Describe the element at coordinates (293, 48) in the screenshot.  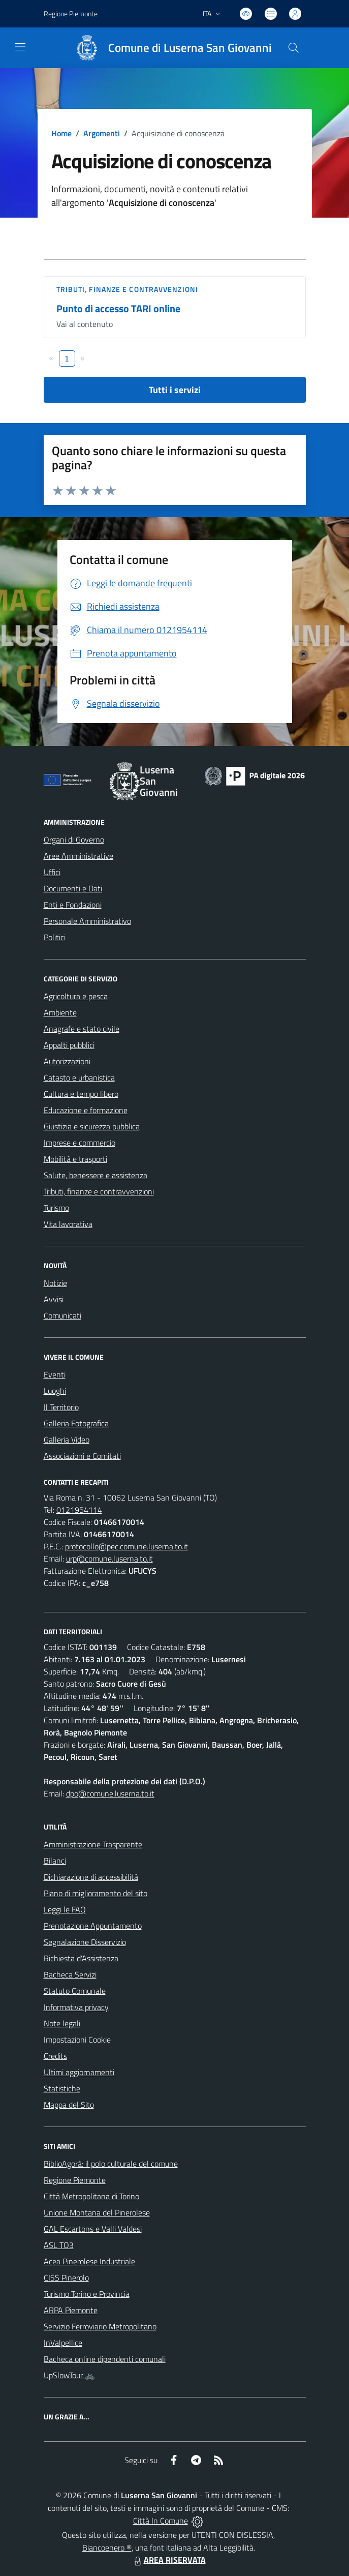
I see `[Cerca nel sito]` at that location.